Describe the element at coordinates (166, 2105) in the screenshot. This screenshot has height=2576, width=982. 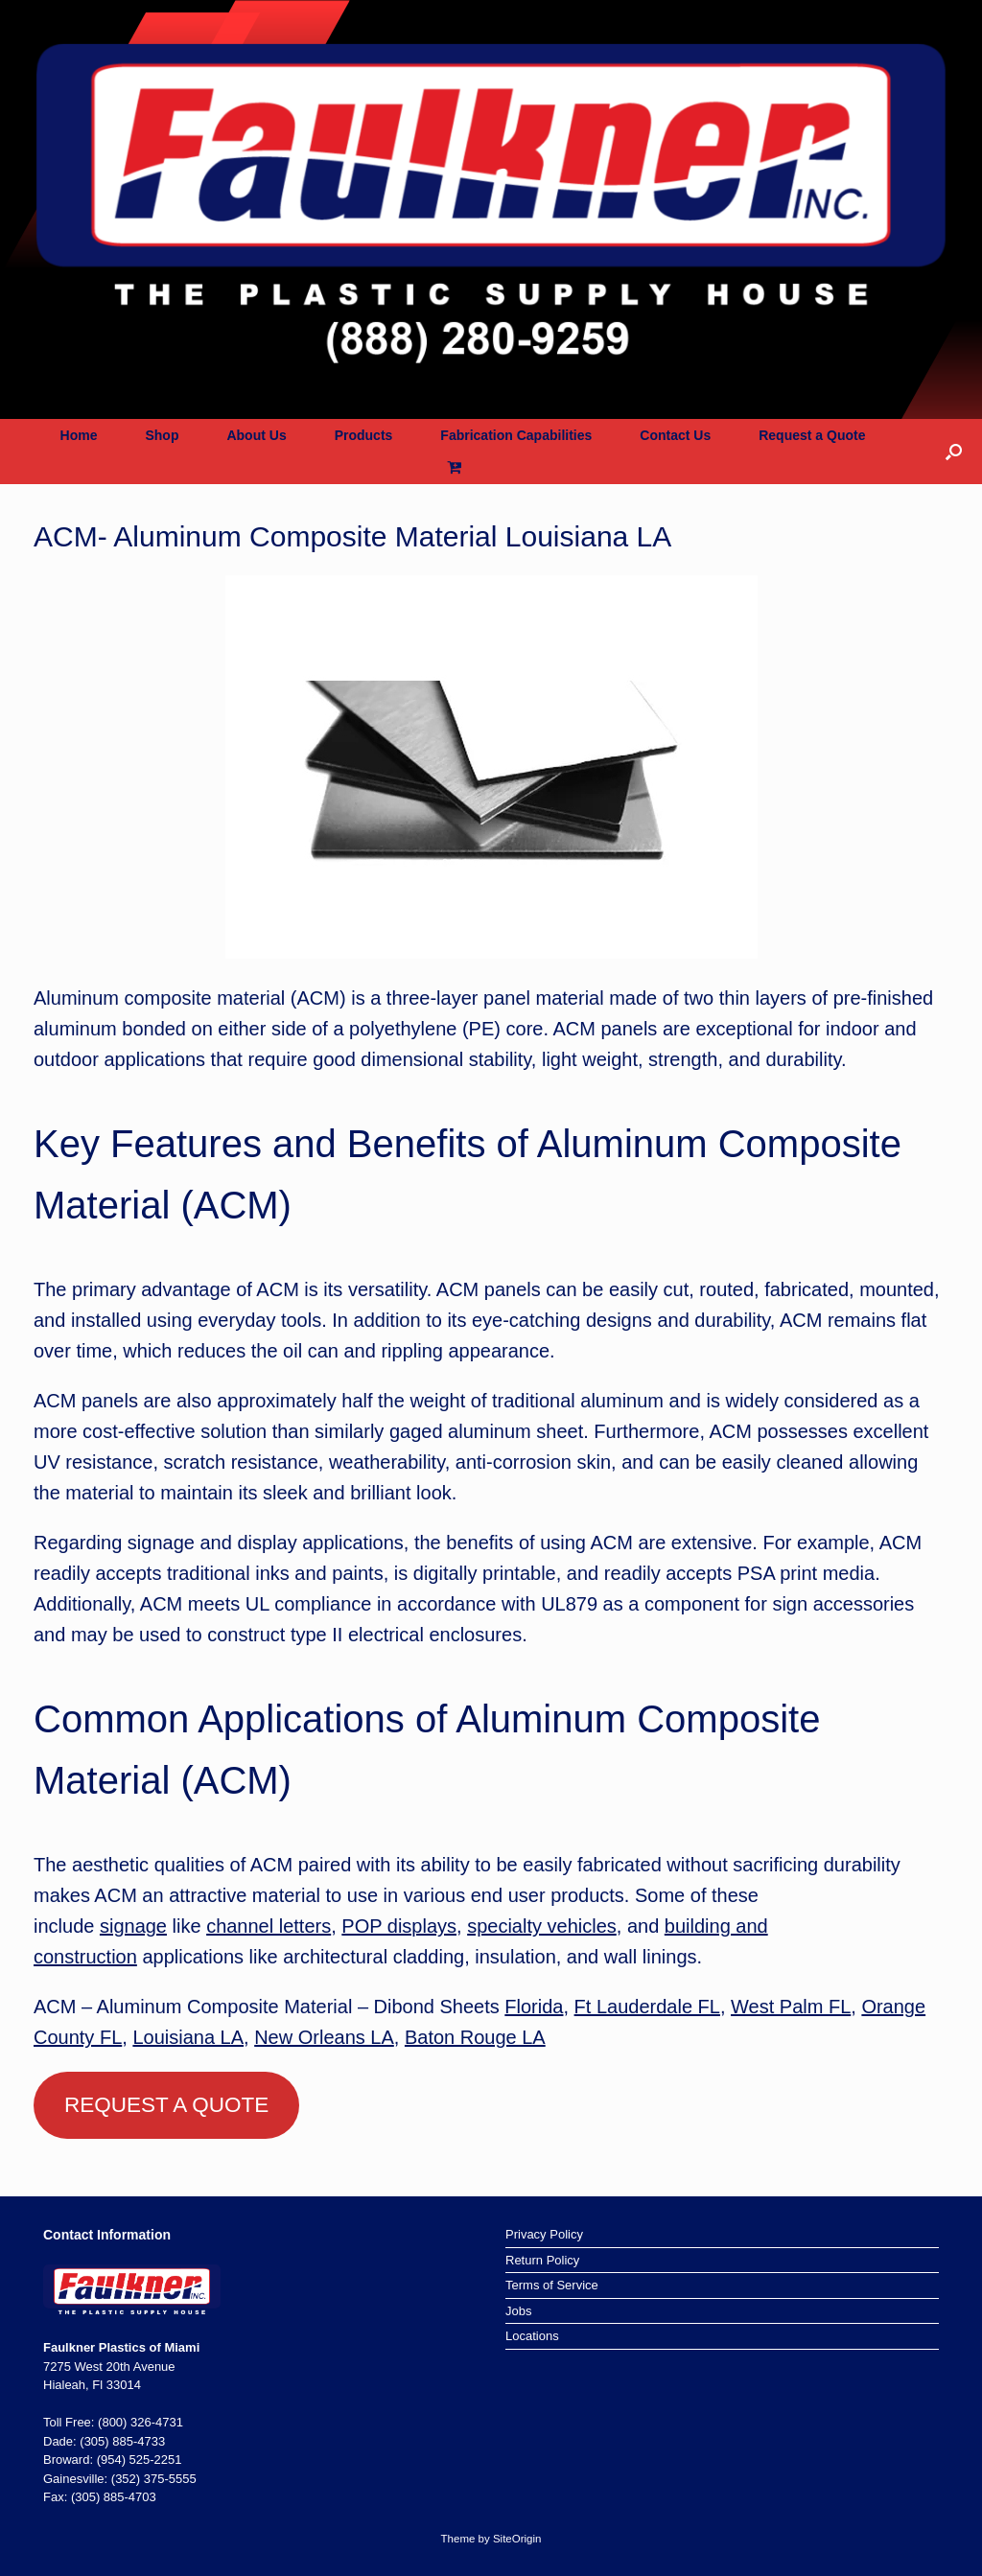
I see `REQUEST A QUOTE` at that location.